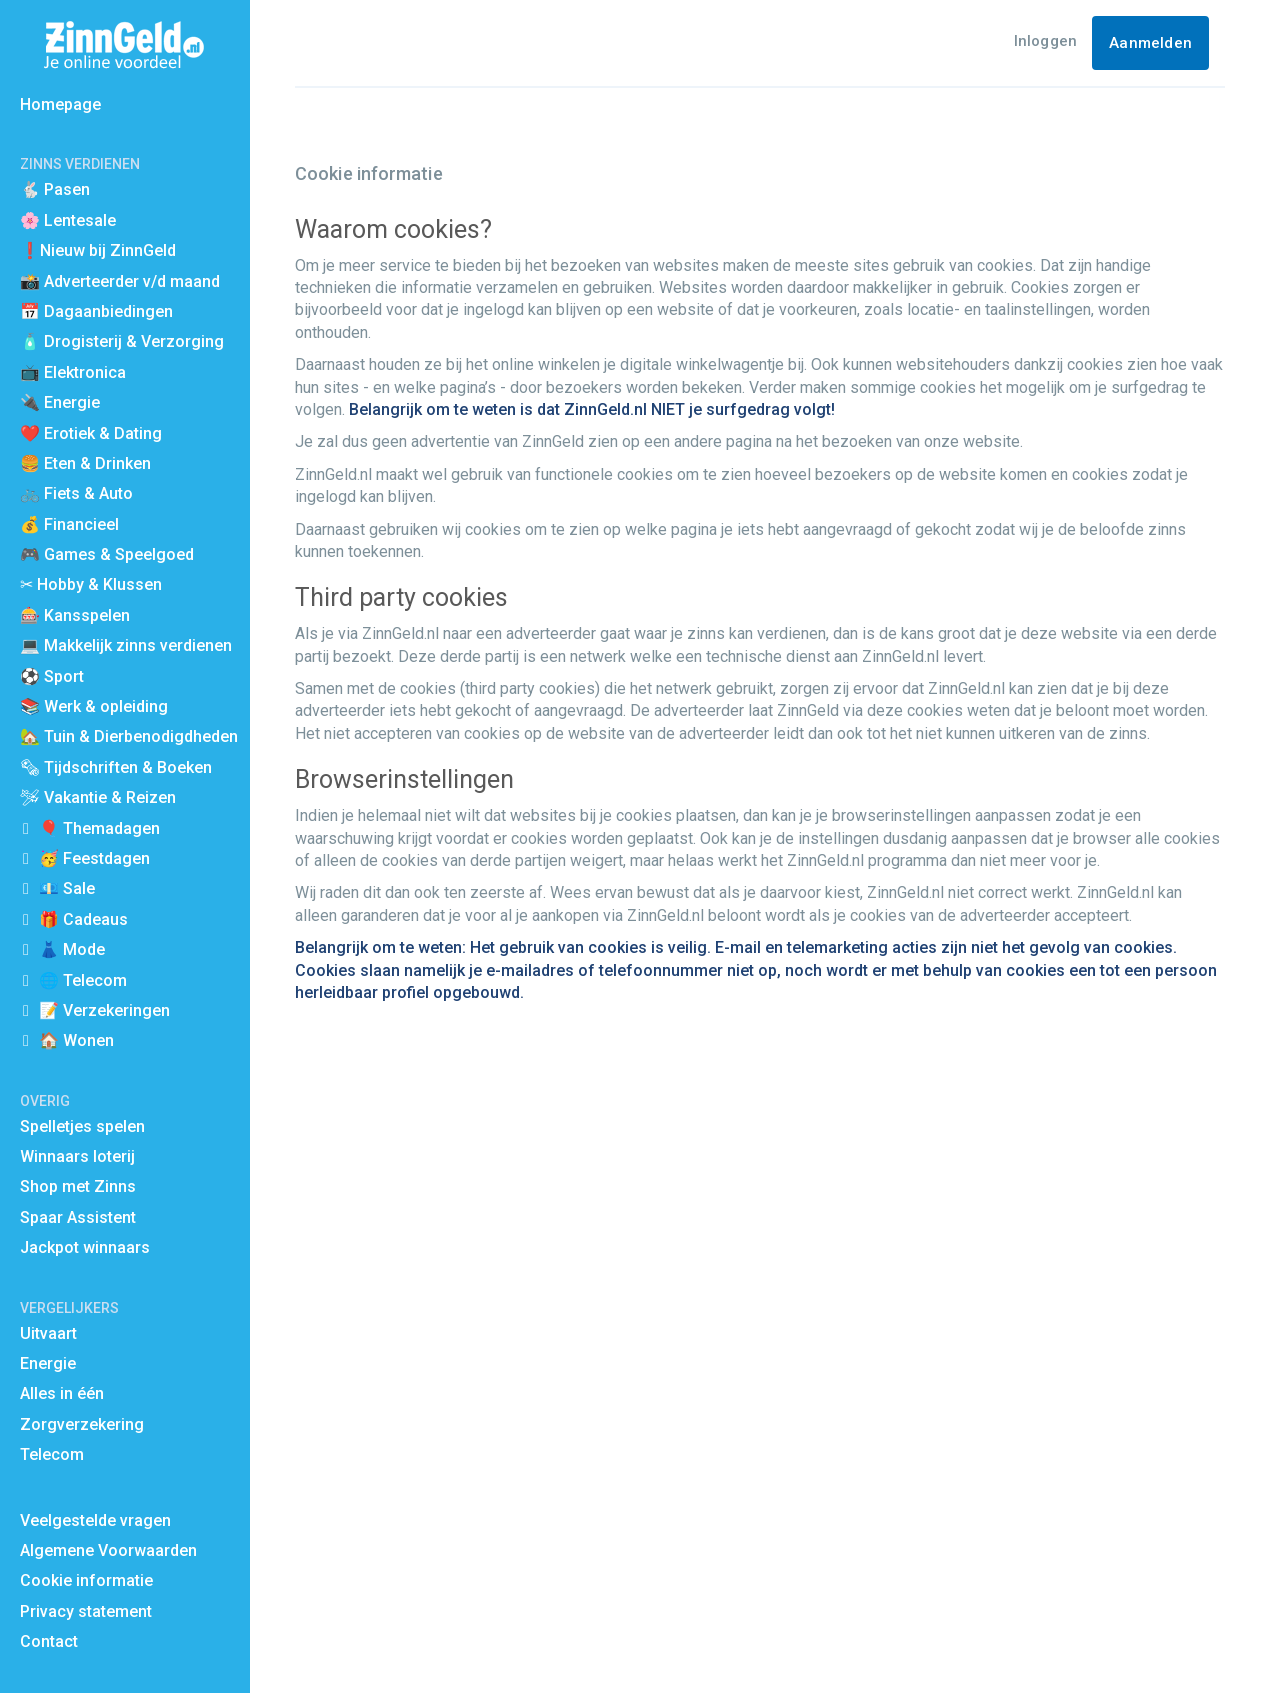 The height and width of the screenshot is (1693, 1280). Describe the element at coordinates (99, 828) in the screenshot. I see `🎈 Themadagen [button]` at that location.